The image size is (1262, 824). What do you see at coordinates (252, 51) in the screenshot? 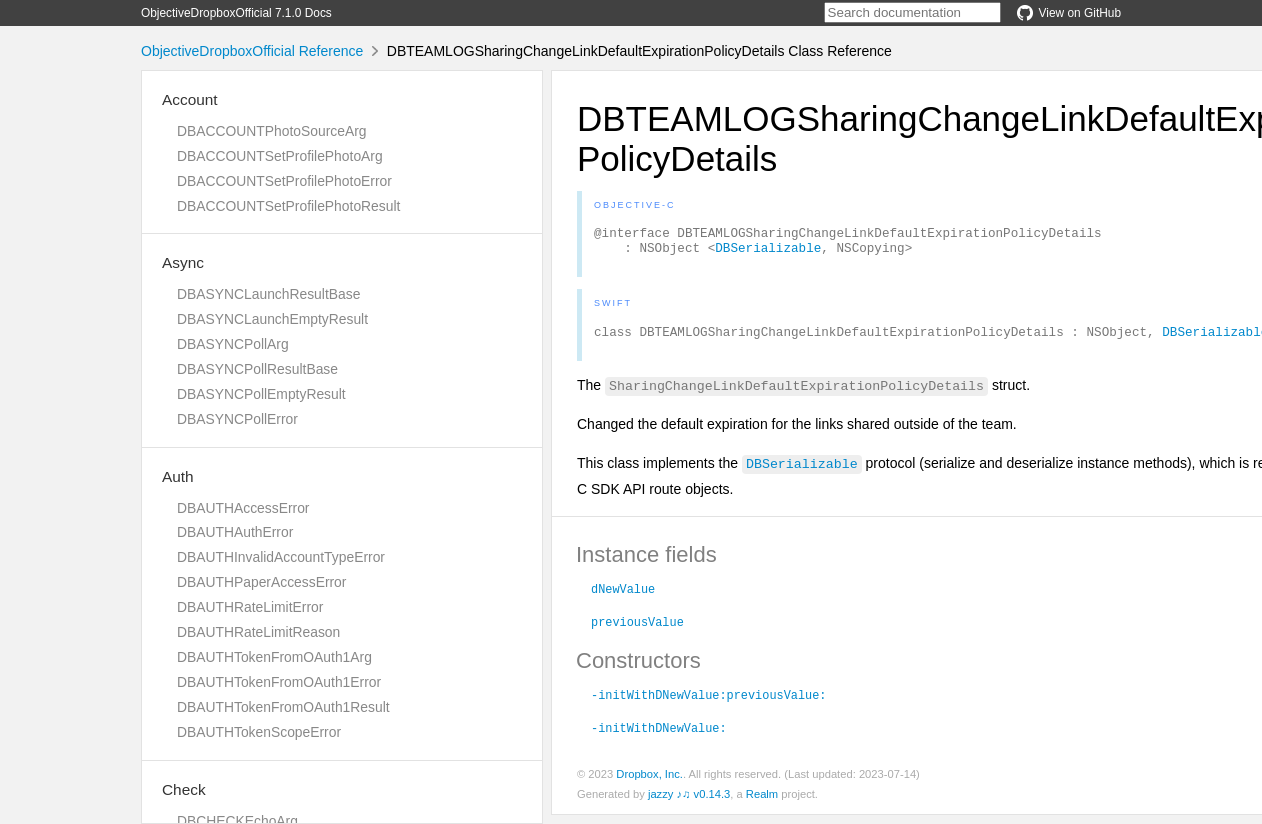
I see `ObjectiveDropboxOfficial Reference` at bounding box center [252, 51].